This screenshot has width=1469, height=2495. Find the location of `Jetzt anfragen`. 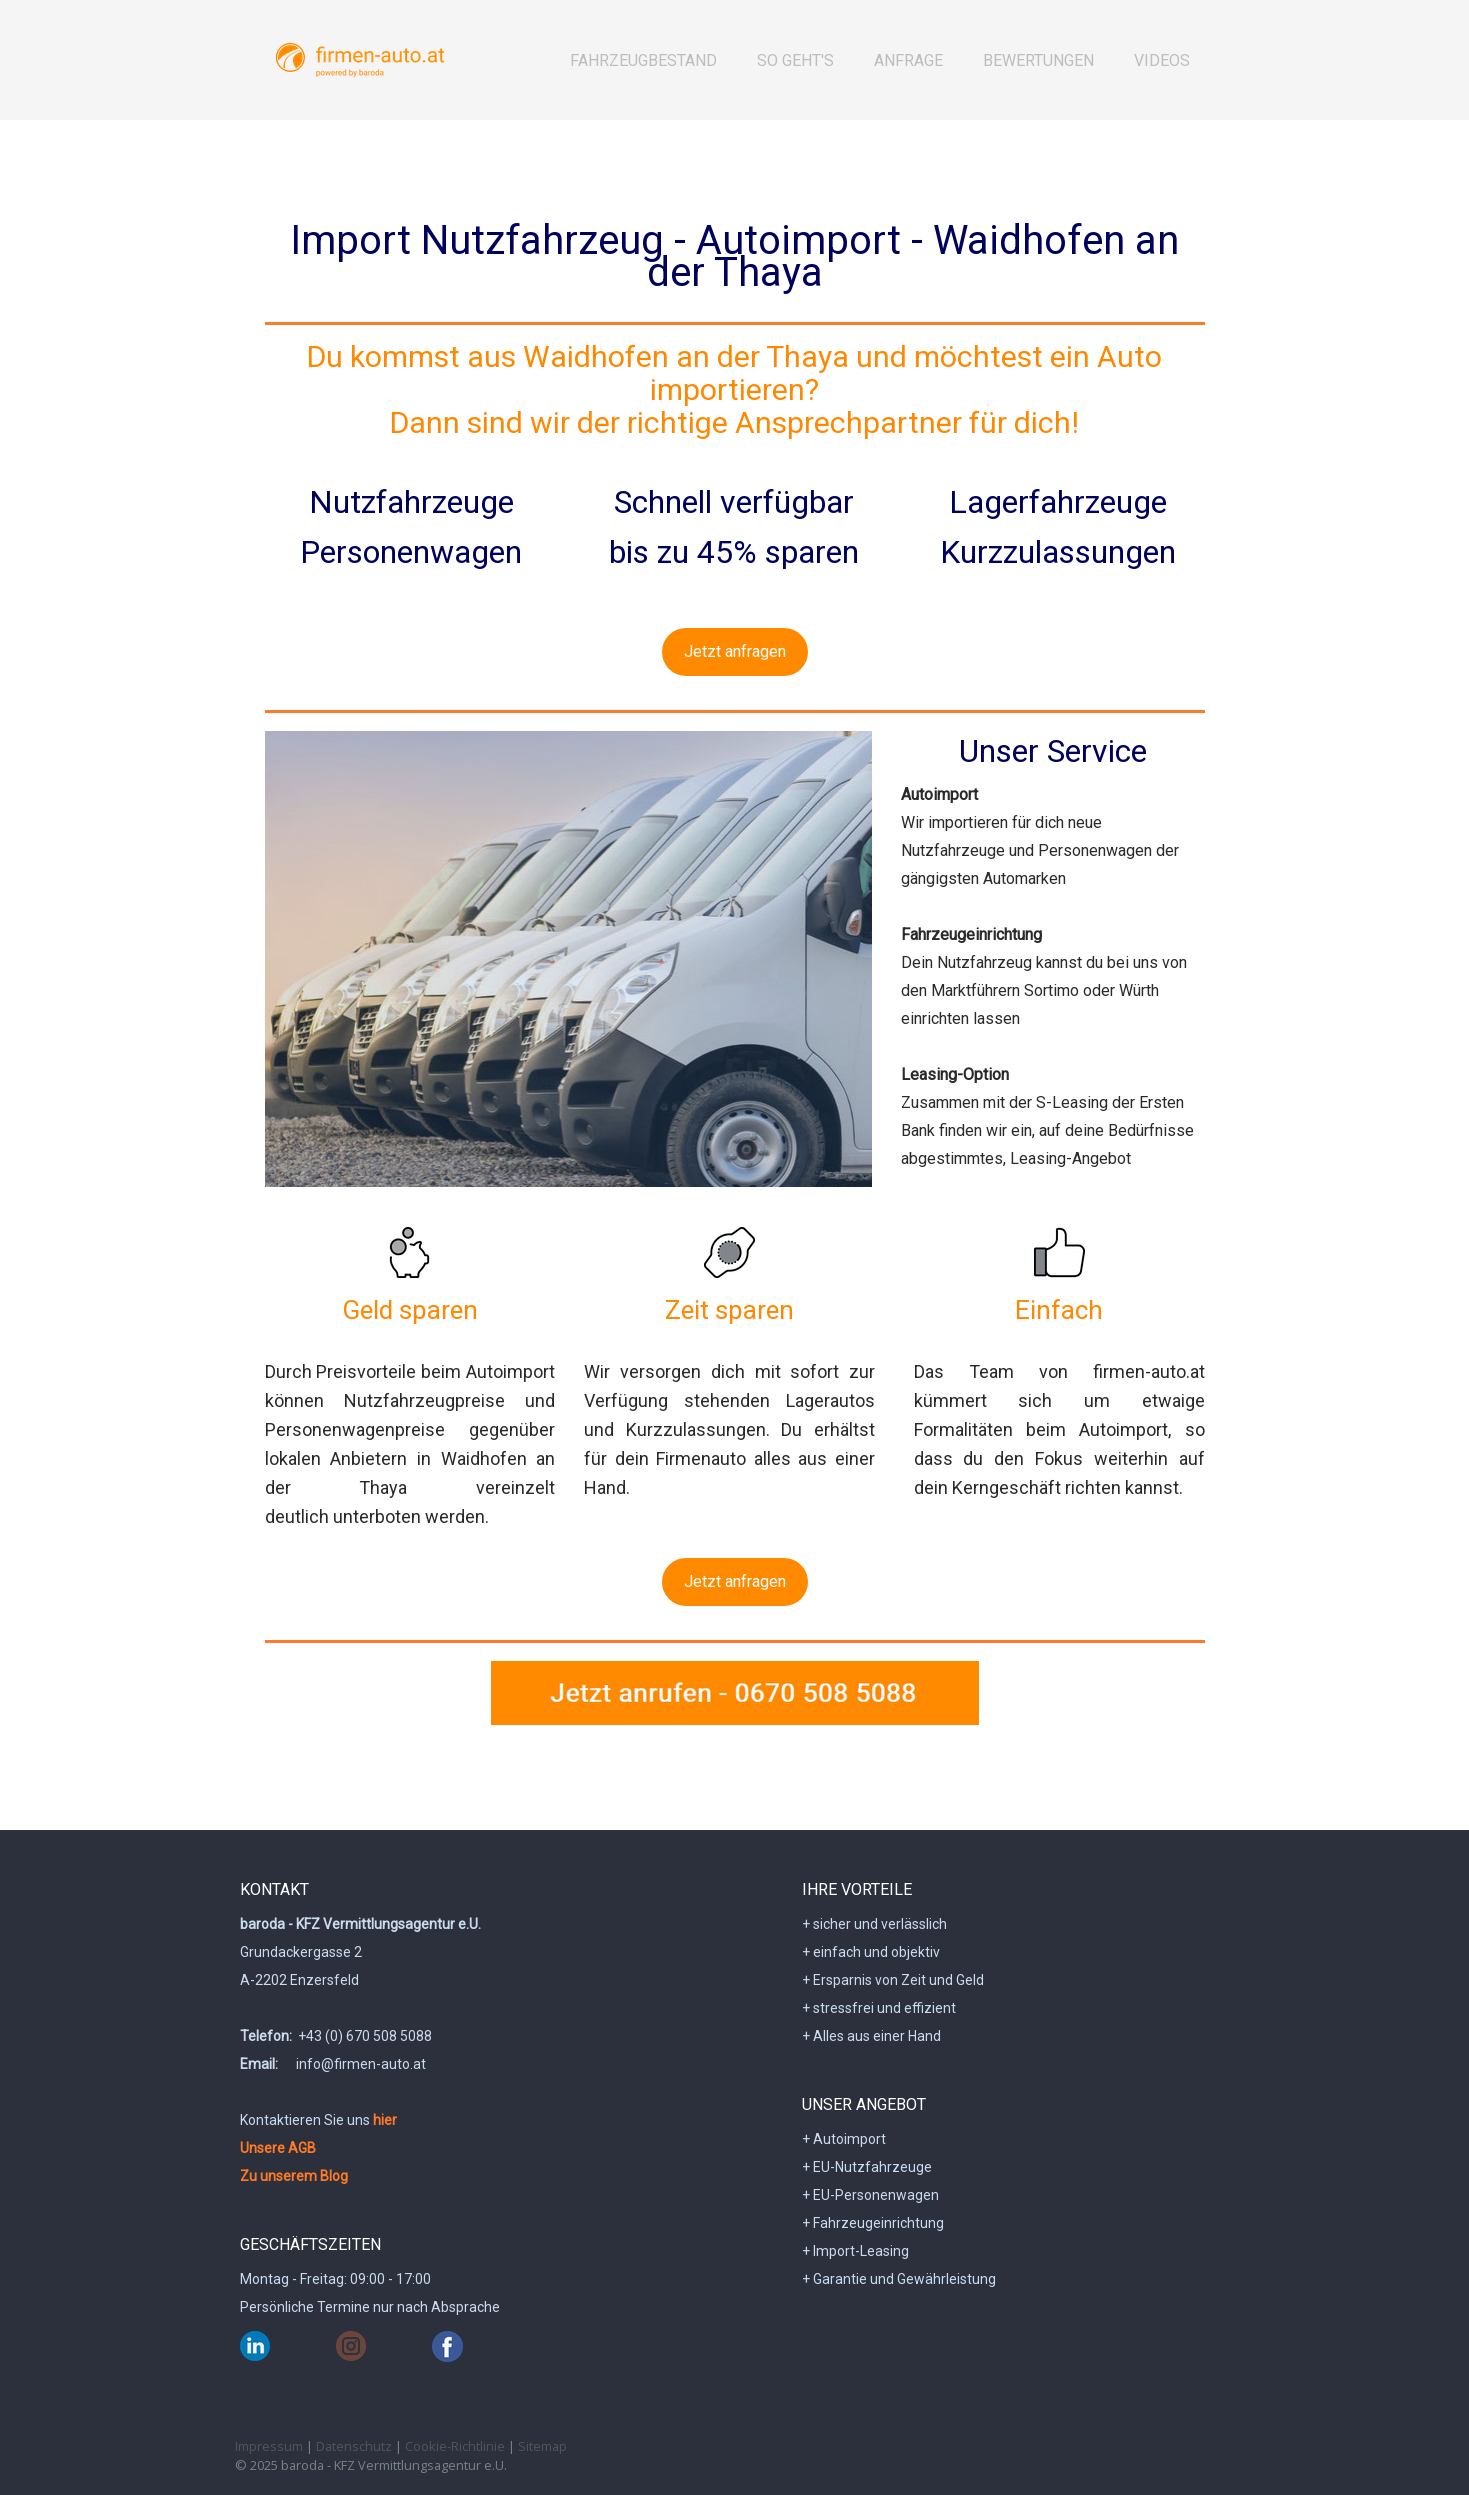

Jetzt anfragen is located at coordinates (735, 651).